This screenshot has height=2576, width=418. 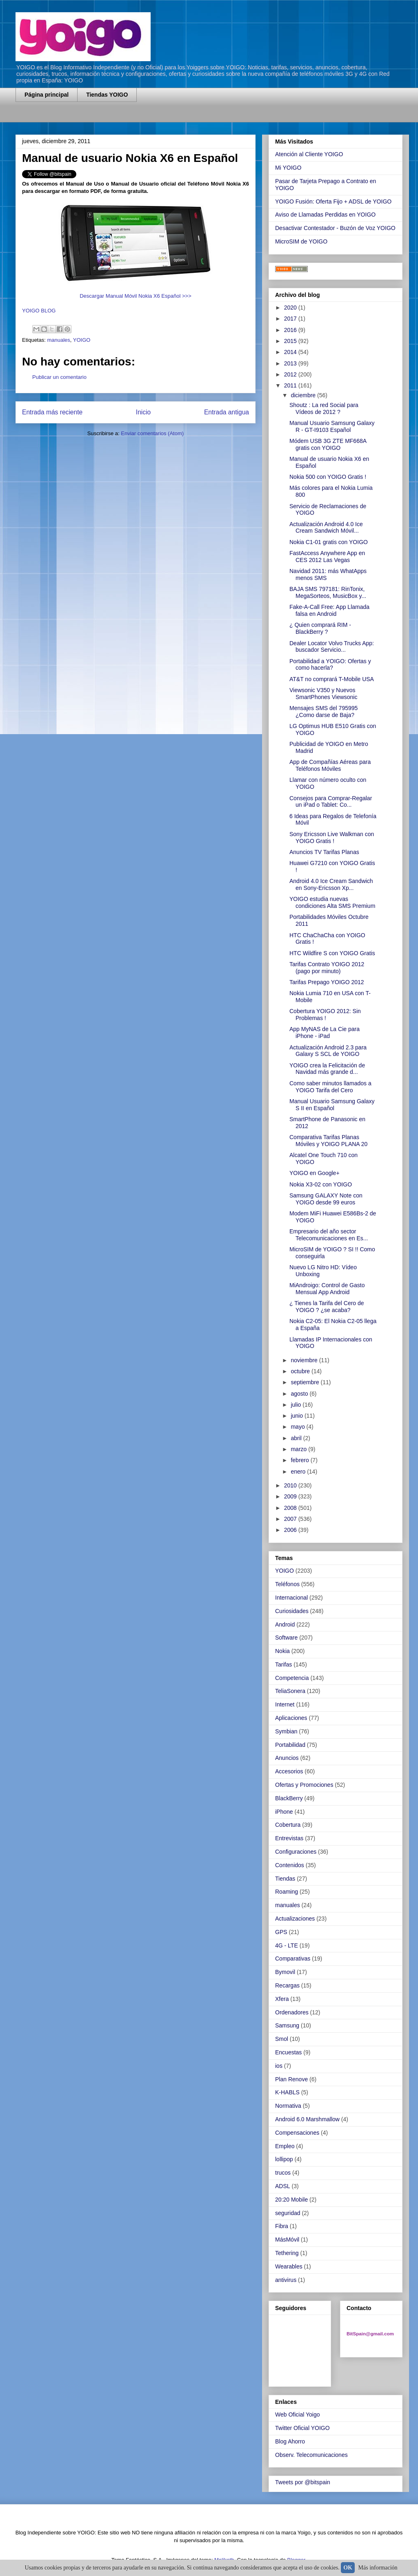 I want to click on BAJA SMS 797181: RinTonix, MegaSorteos, MusicBox y..., so click(x=327, y=592).